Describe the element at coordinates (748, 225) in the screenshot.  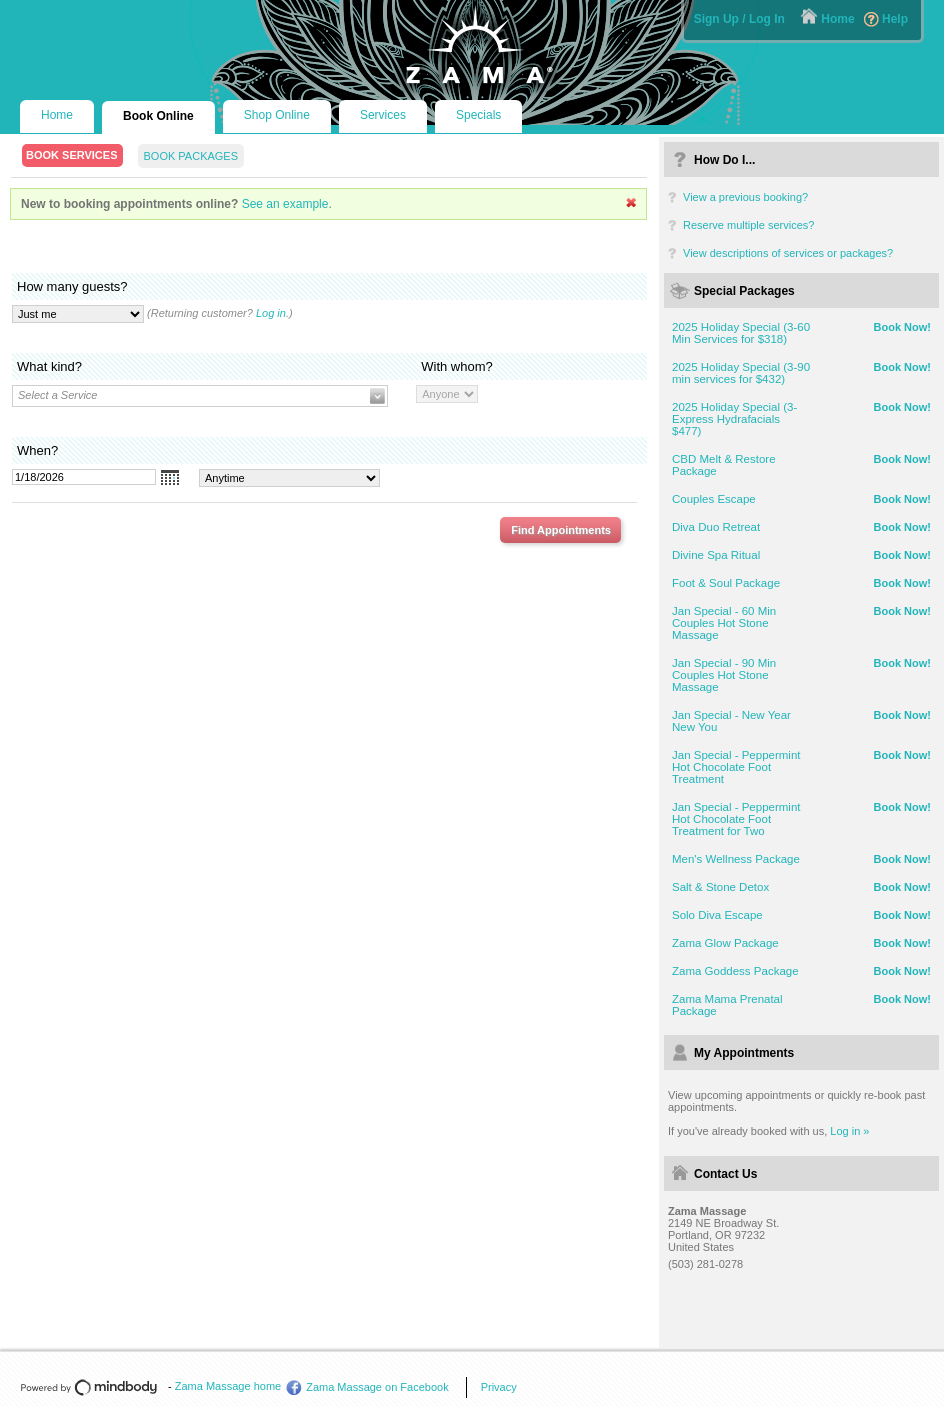
I see `Reserve multiple services?` at that location.